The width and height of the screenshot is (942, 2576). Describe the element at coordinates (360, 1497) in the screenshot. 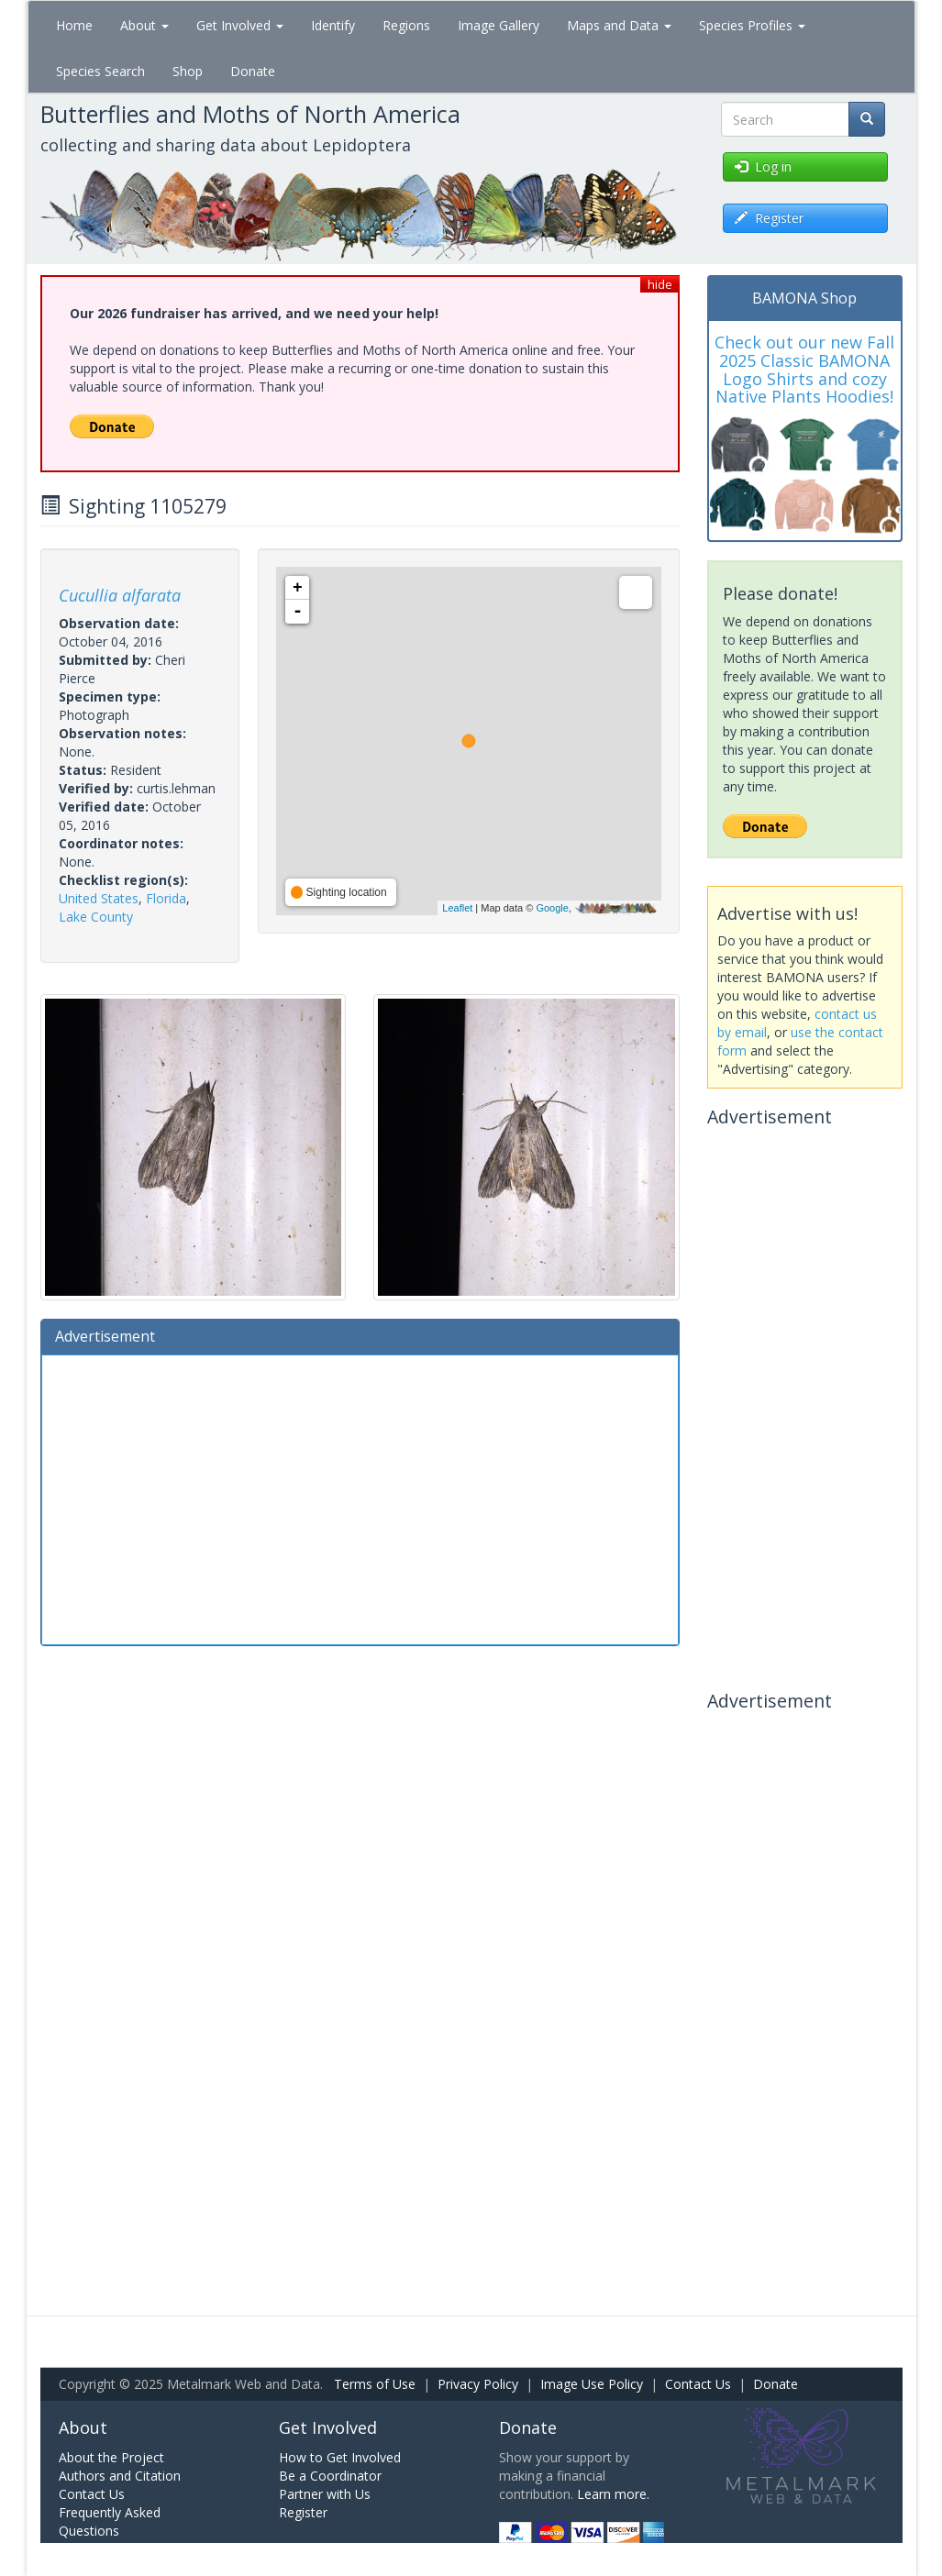

I see `[Advertisement]` at that location.